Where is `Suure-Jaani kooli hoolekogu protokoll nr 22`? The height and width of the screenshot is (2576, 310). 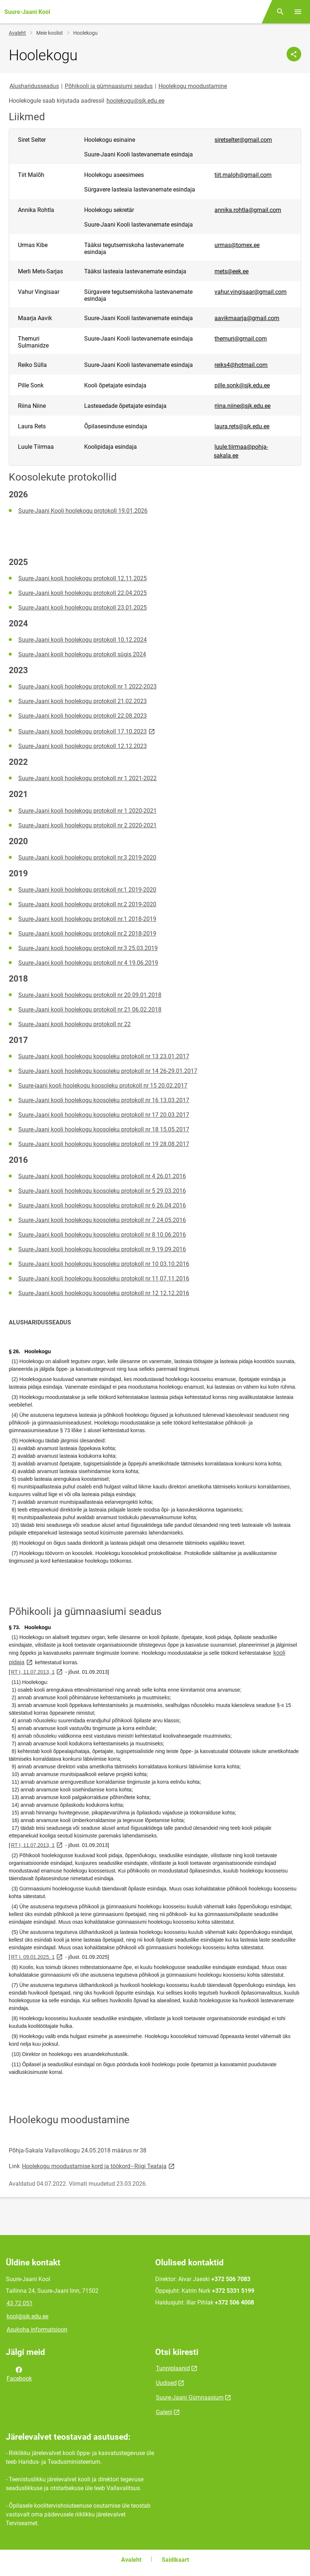 Suure-Jaani kooli hoolekogu protokoll nr 22 is located at coordinates (74, 1024).